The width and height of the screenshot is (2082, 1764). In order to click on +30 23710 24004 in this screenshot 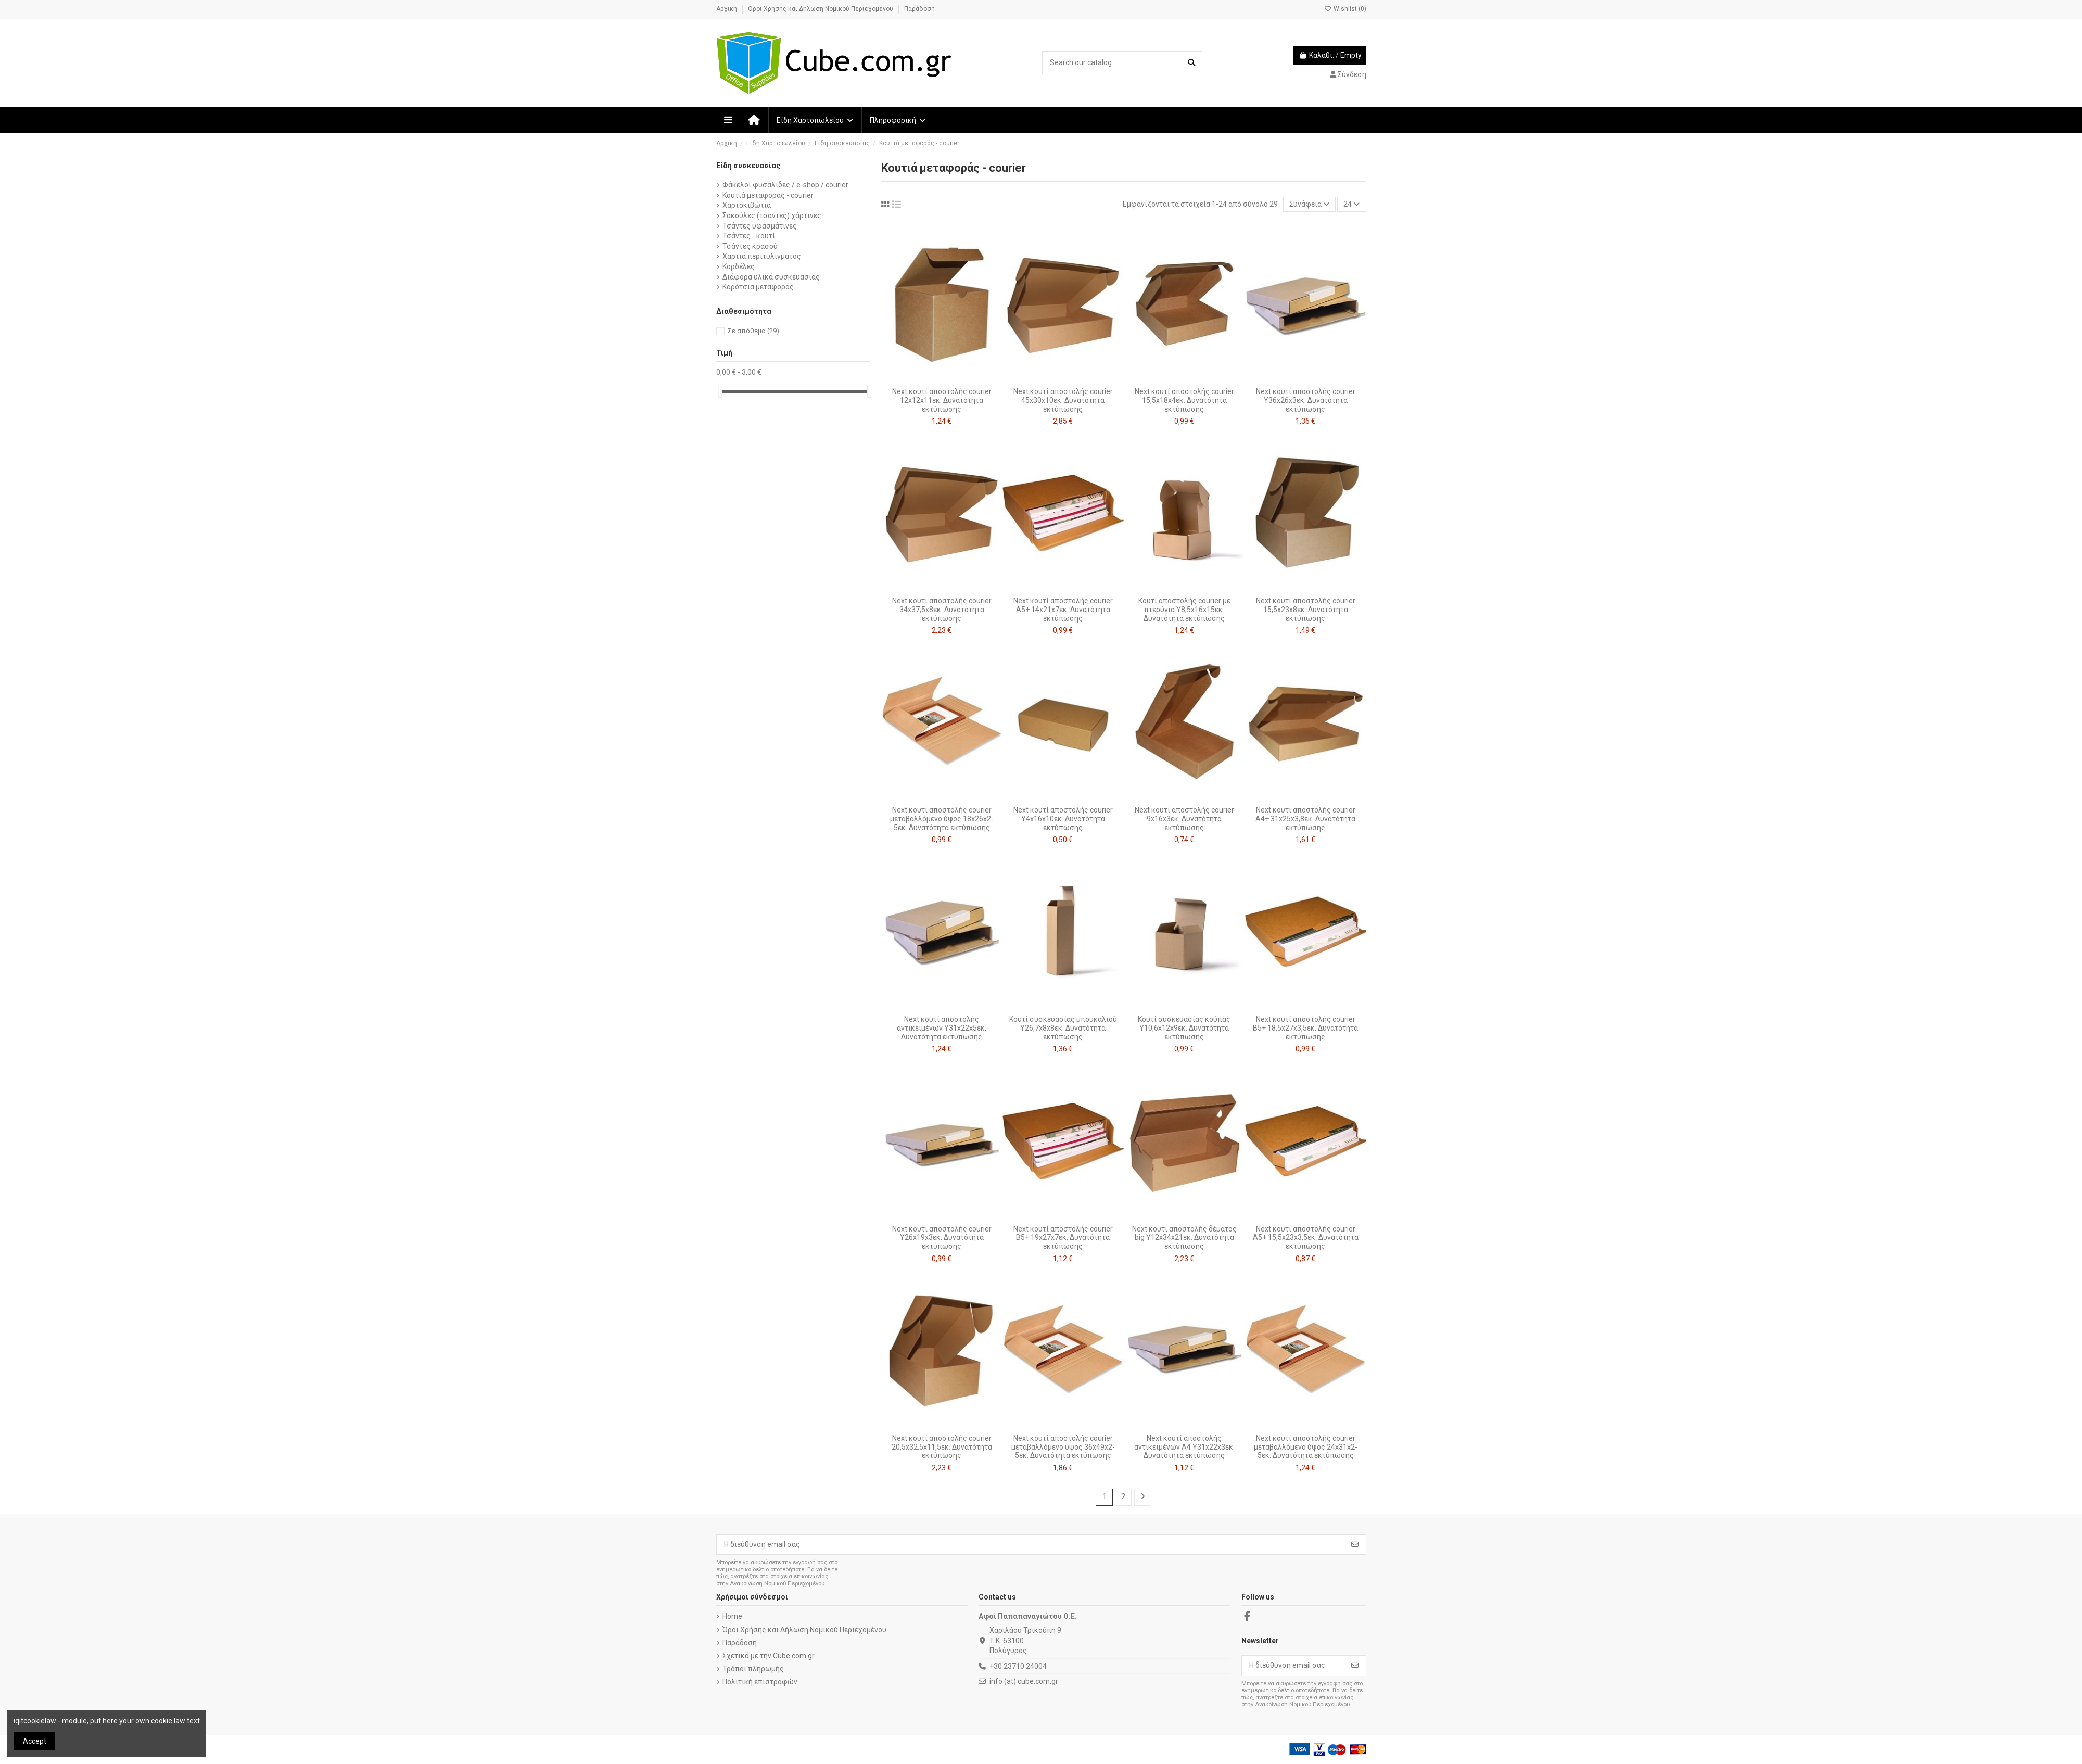, I will do `click(1018, 1666)`.